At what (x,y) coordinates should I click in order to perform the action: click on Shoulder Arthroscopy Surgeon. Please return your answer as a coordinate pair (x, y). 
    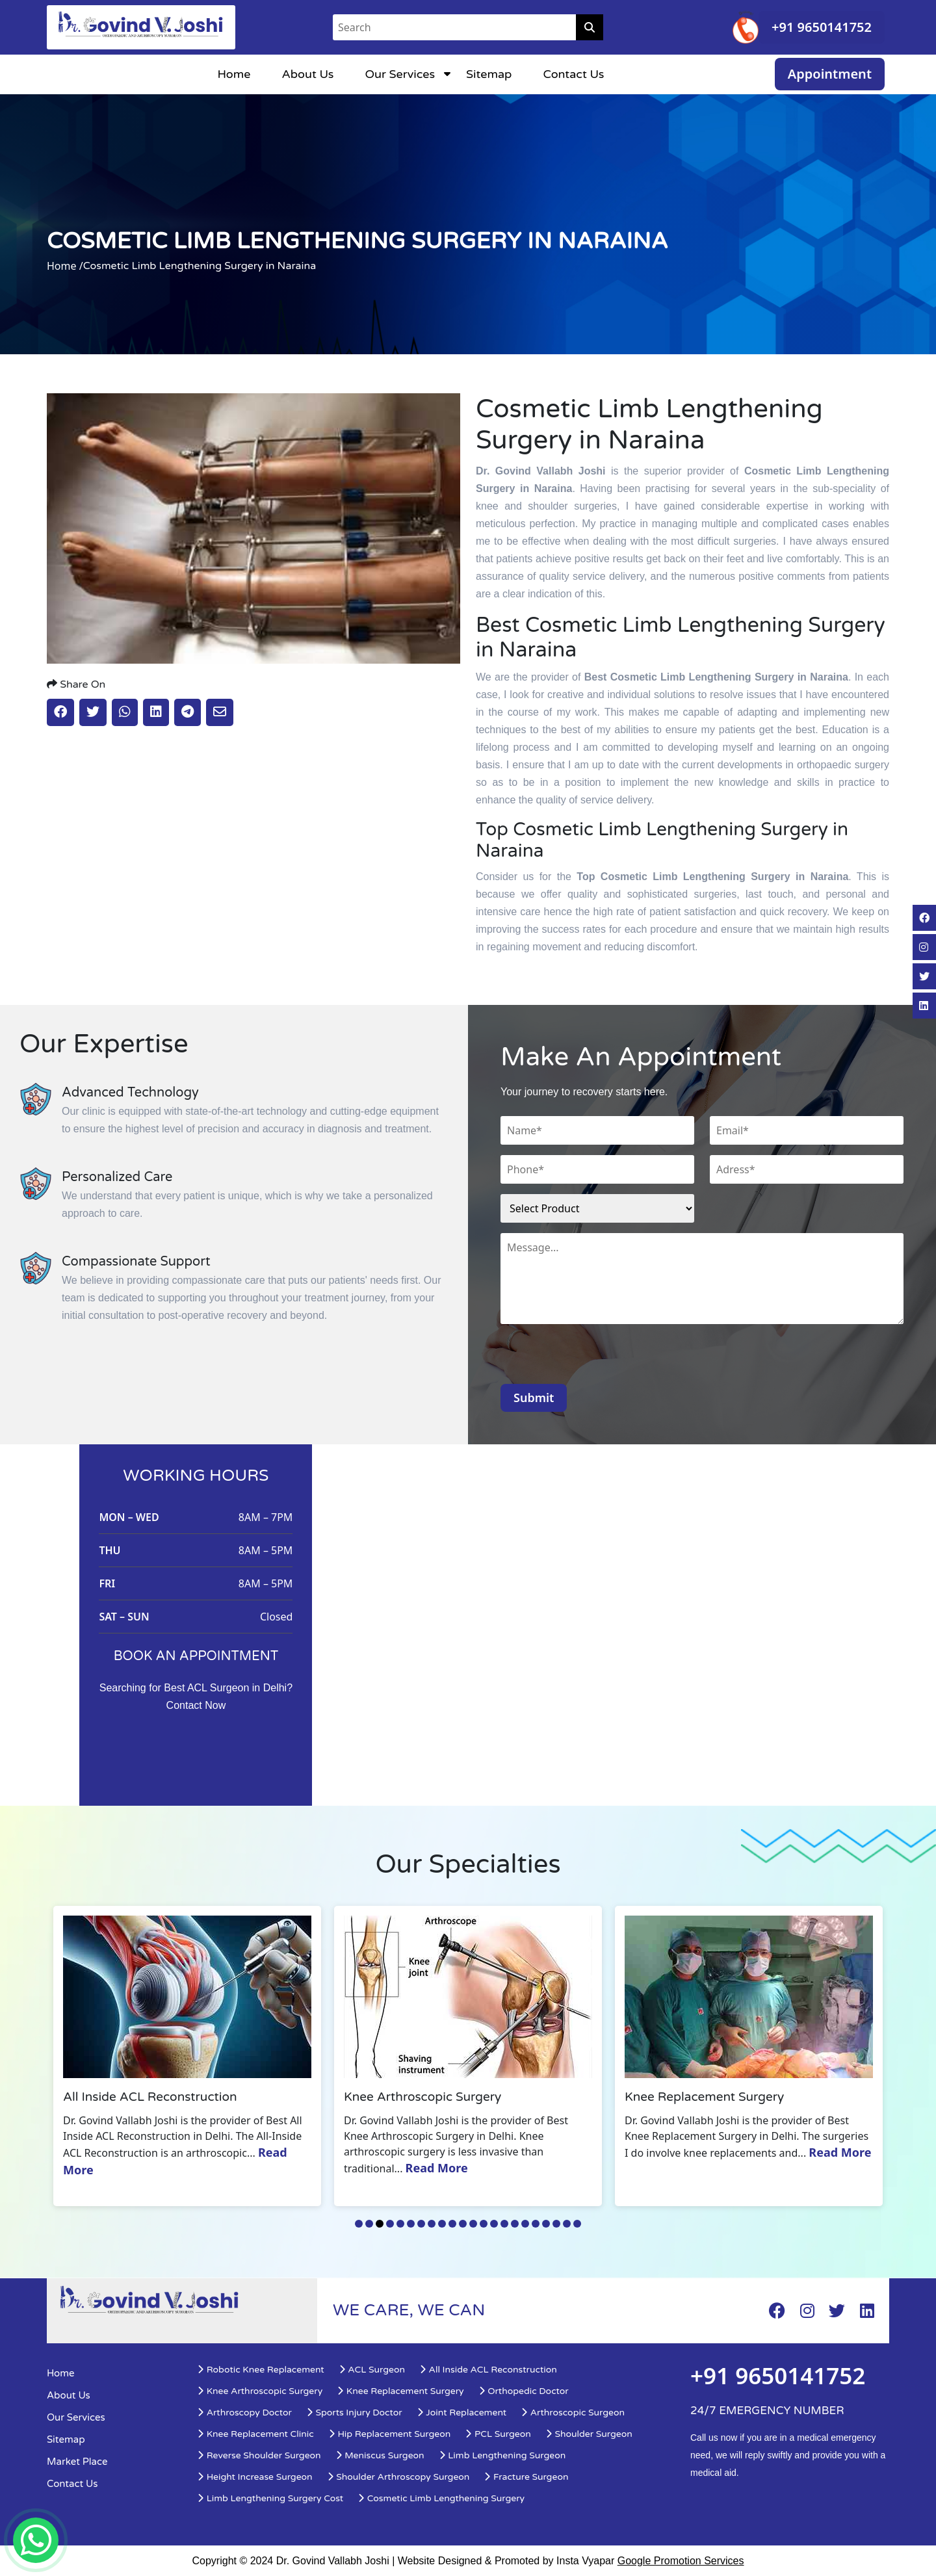
    Looking at the image, I should click on (398, 2476).